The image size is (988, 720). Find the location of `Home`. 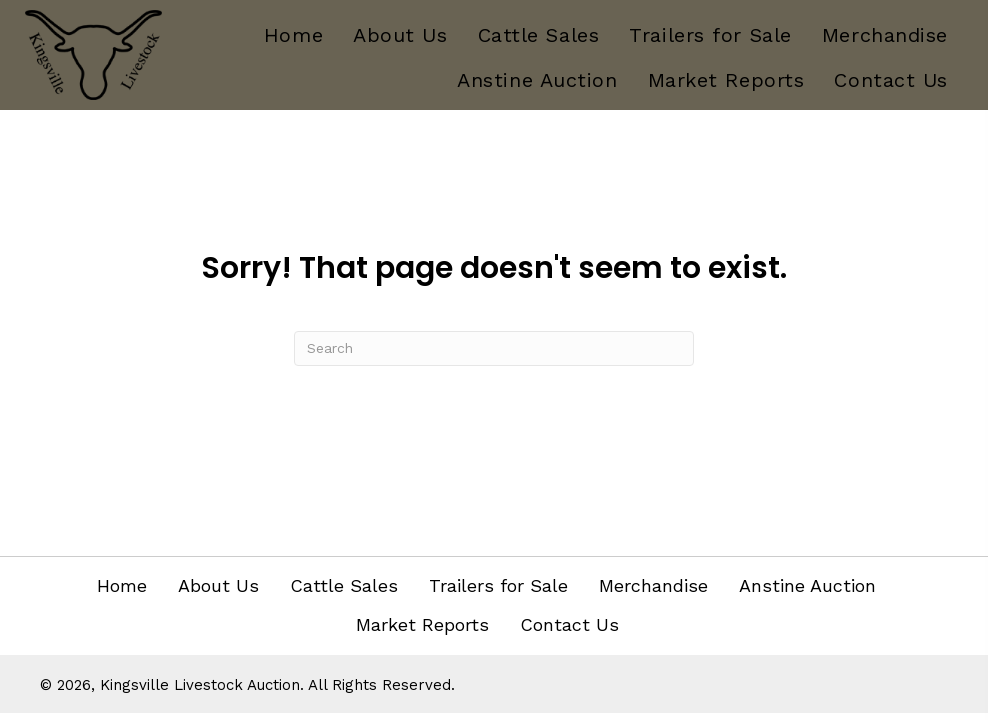

Home is located at coordinates (122, 585).